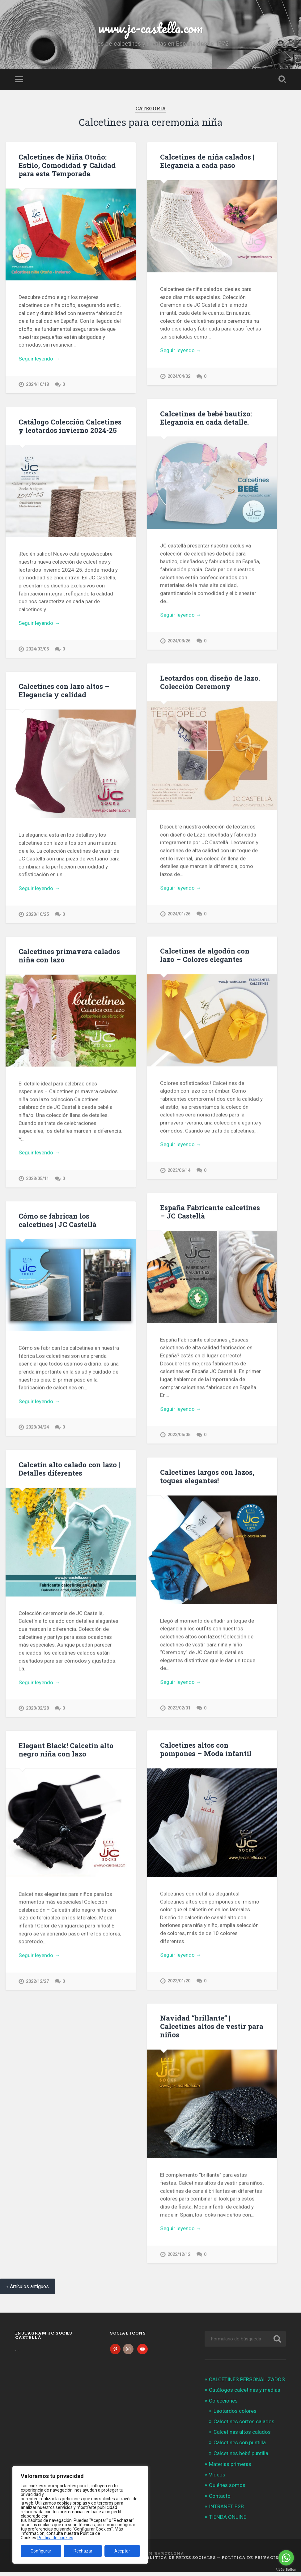  What do you see at coordinates (27, 2291) in the screenshot?
I see `« Artículos antiguos` at bounding box center [27, 2291].